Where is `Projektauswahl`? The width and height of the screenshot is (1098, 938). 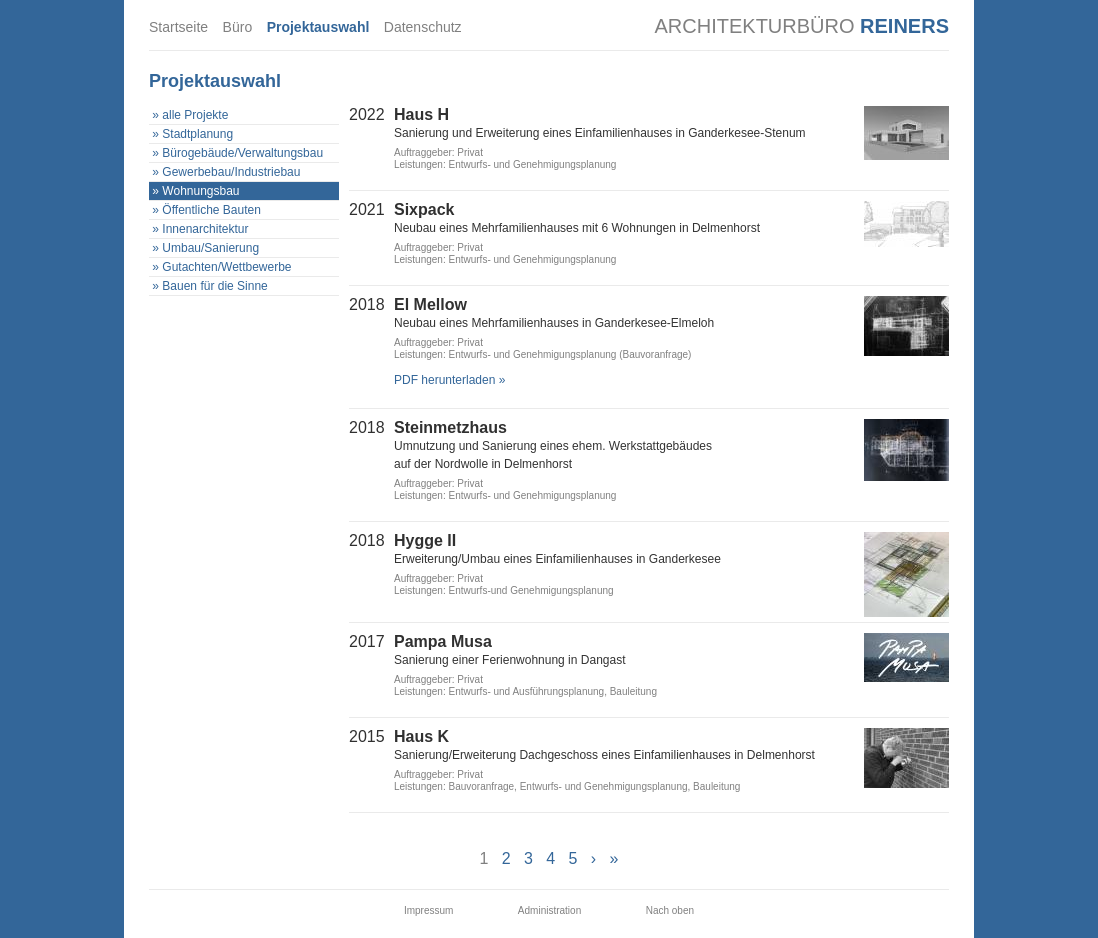
Projektauswahl is located at coordinates (318, 27).